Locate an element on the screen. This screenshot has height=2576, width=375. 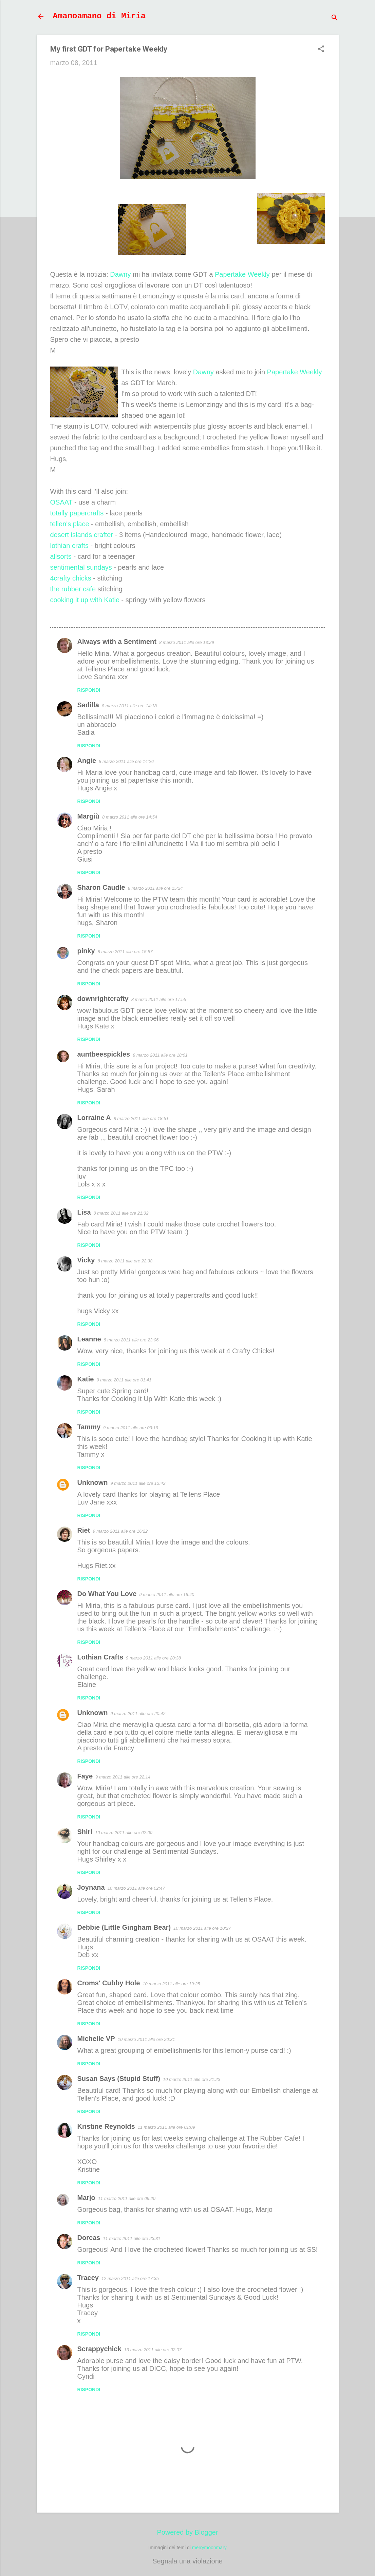
the rubber cafe is located at coordinates (73, 589).